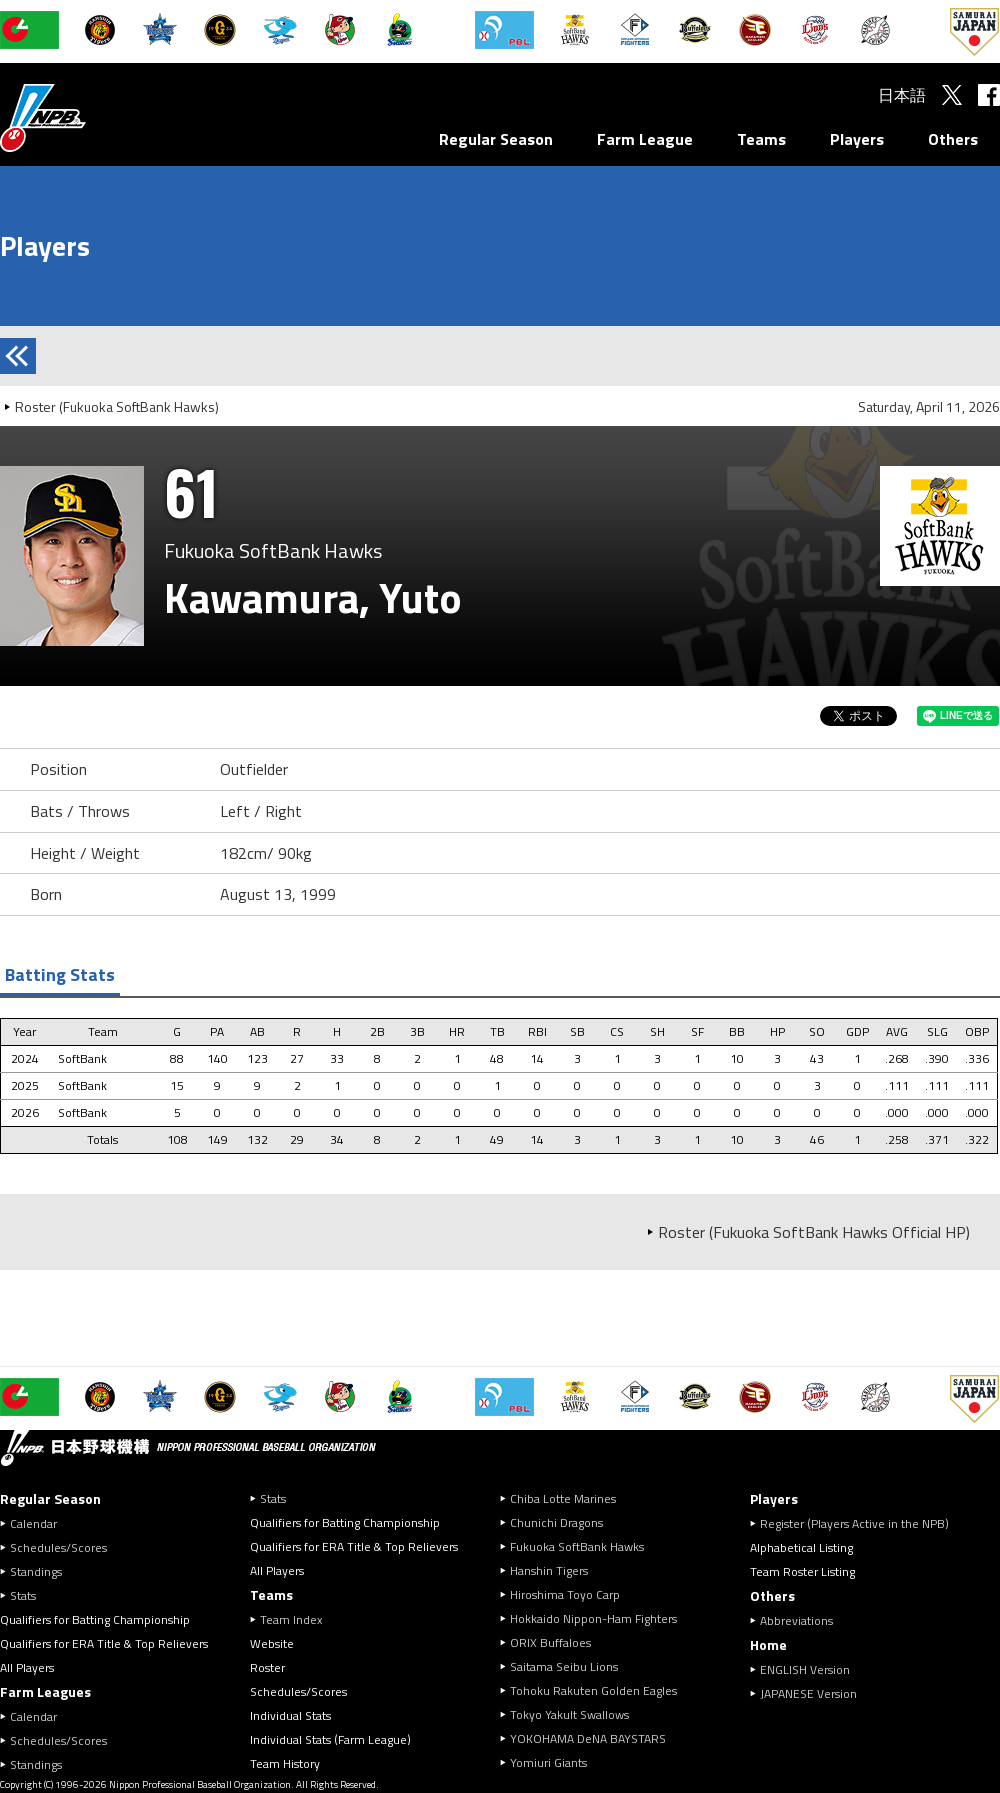  What do you see at coordinates (291, 1619) in the screenshot?
I see `Team Index` at bounding box center [291, 1619].